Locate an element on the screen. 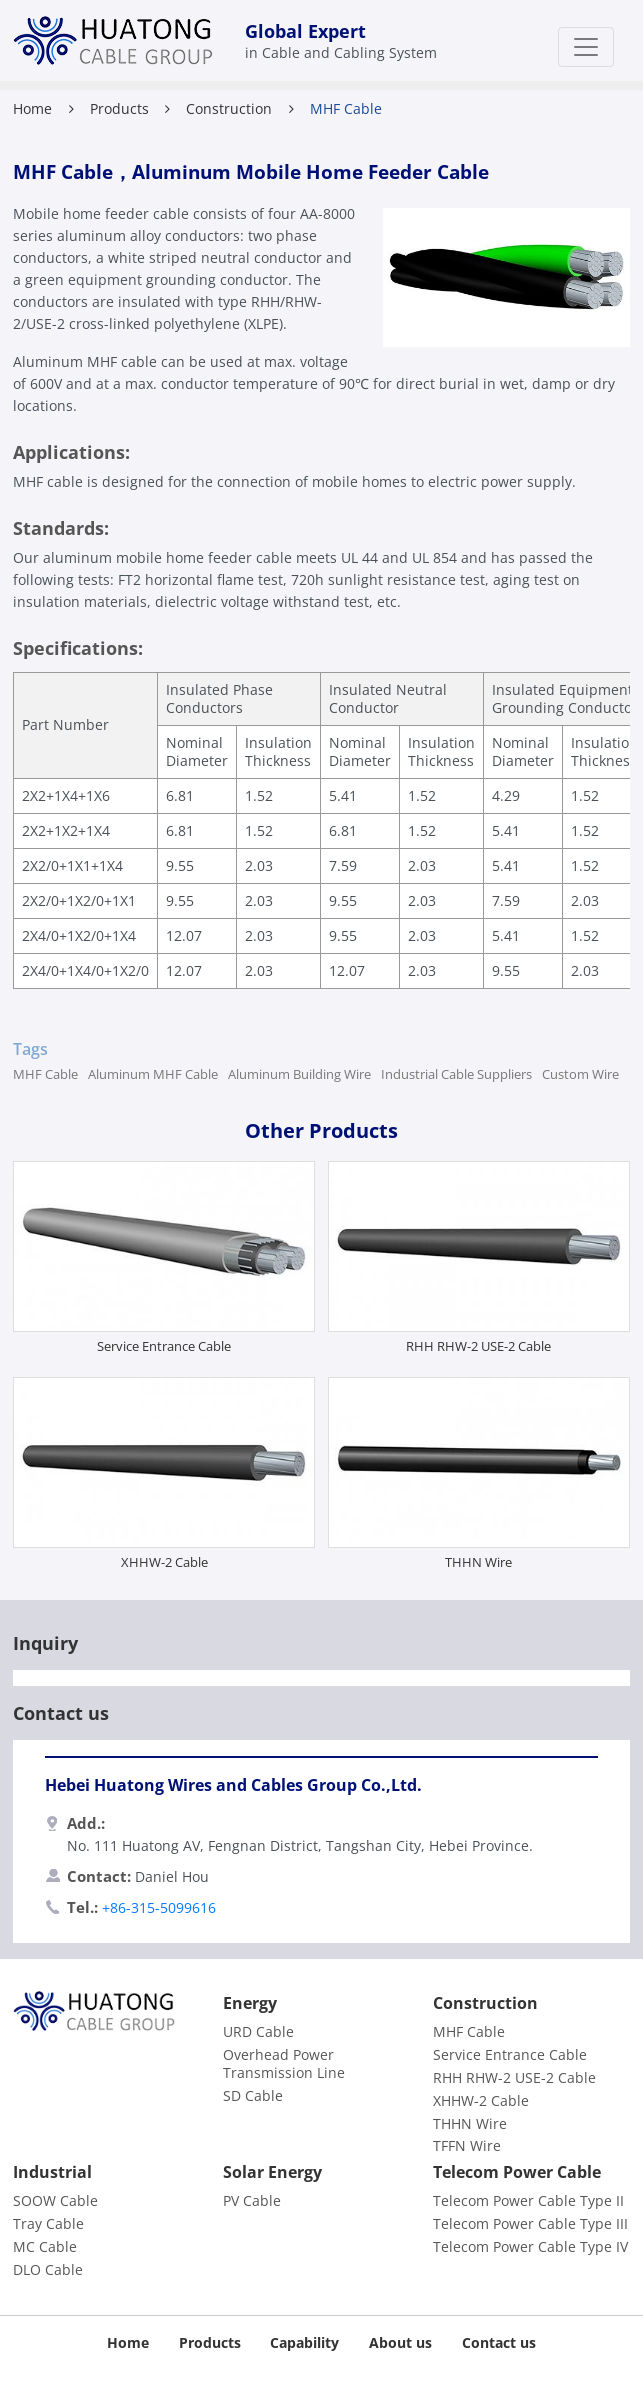  Home is located at coordinates (32, 108).